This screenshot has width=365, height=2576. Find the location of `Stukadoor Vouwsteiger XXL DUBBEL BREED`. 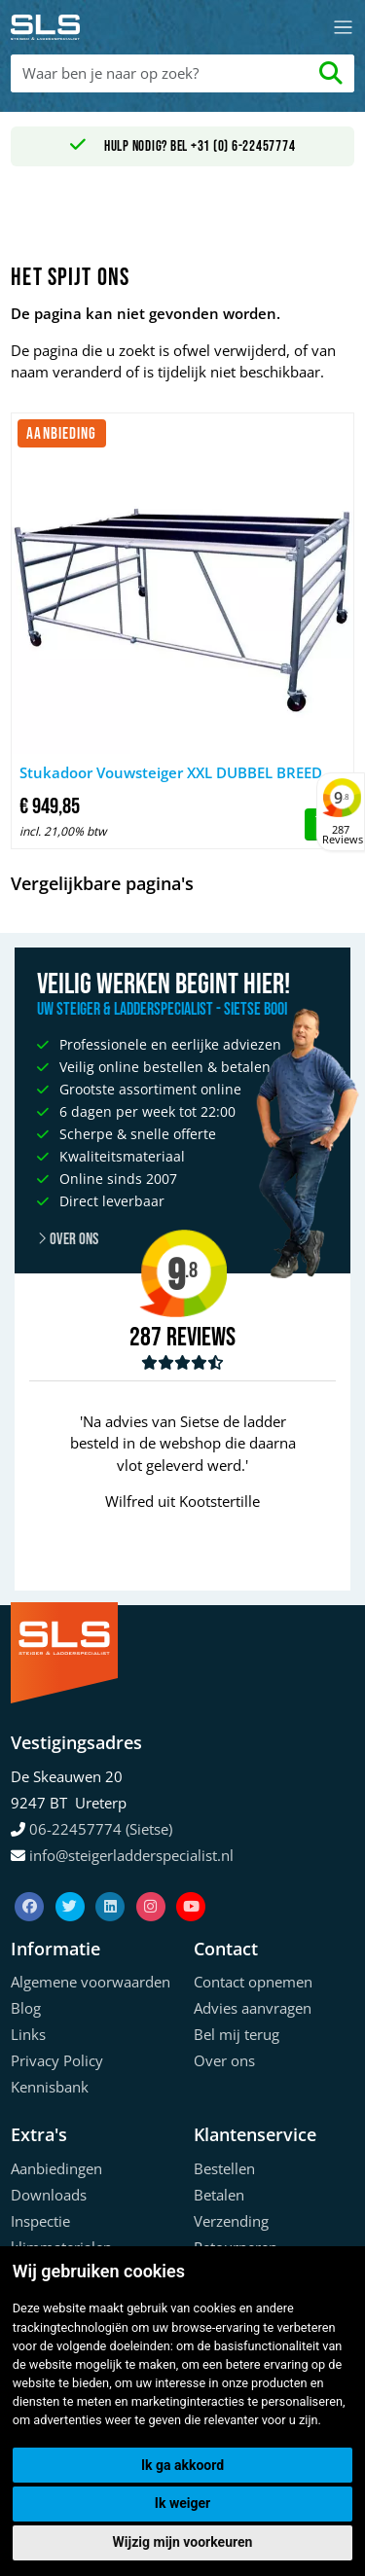

Stukadoor Vouwsteiger XXL DUBBEL BREED is located at coordinates (170, 772).